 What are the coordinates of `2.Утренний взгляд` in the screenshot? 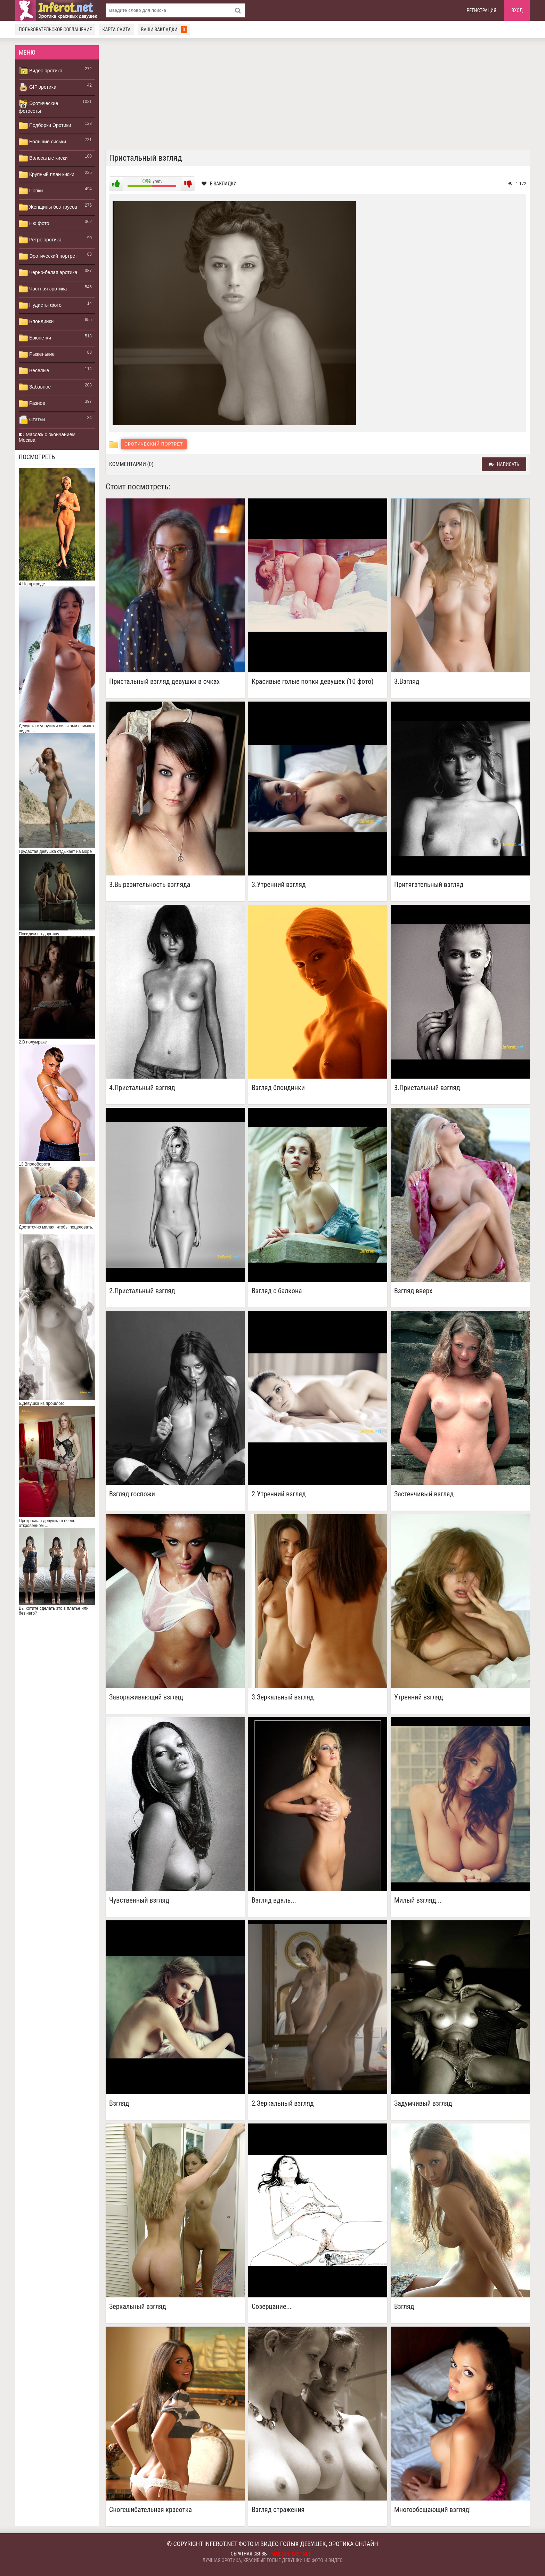 It's located at (279, 1494).